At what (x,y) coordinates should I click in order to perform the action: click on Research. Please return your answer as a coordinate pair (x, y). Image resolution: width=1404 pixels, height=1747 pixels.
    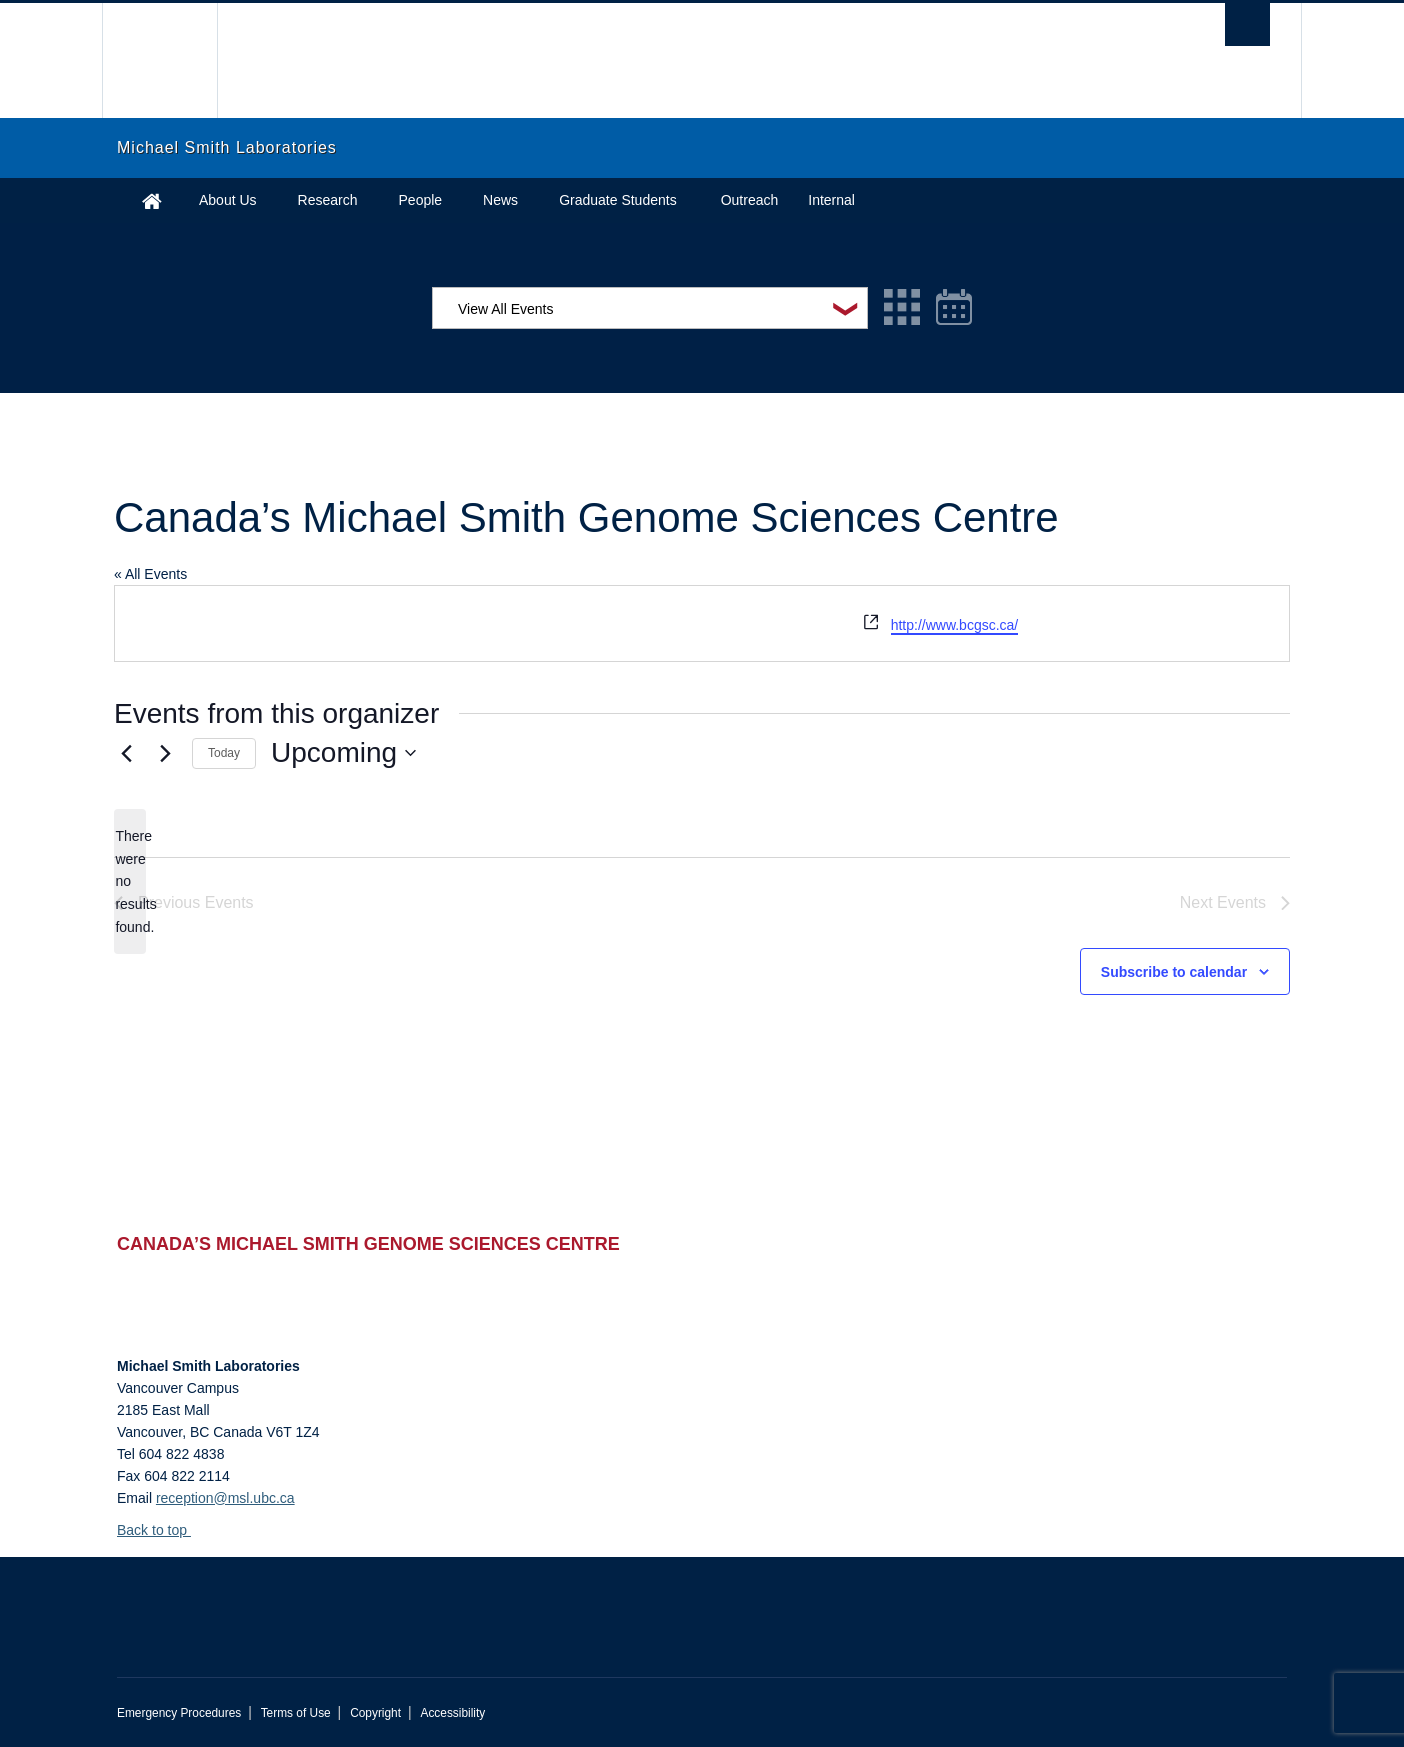
    Looking at the image, I should click on (328, 200).